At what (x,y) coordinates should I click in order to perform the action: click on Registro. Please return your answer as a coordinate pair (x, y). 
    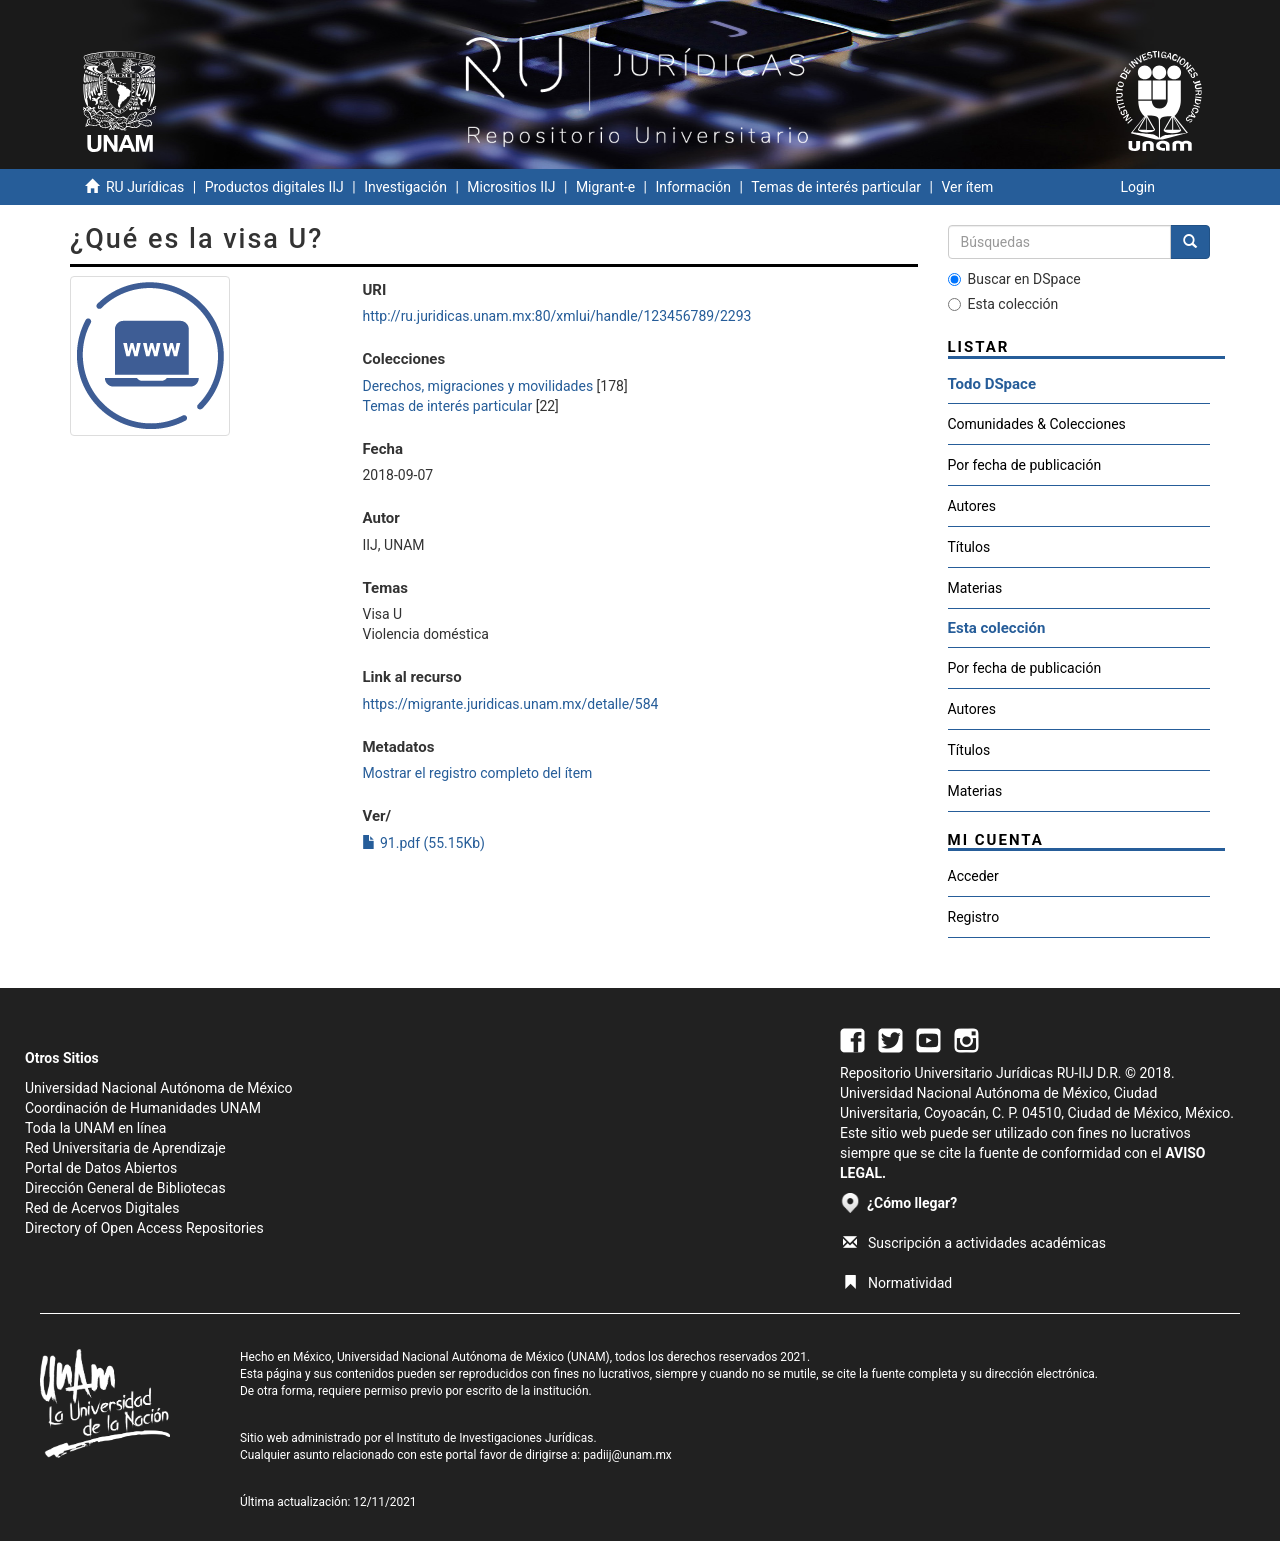
    Looking at the image, I should click on (974, 917).